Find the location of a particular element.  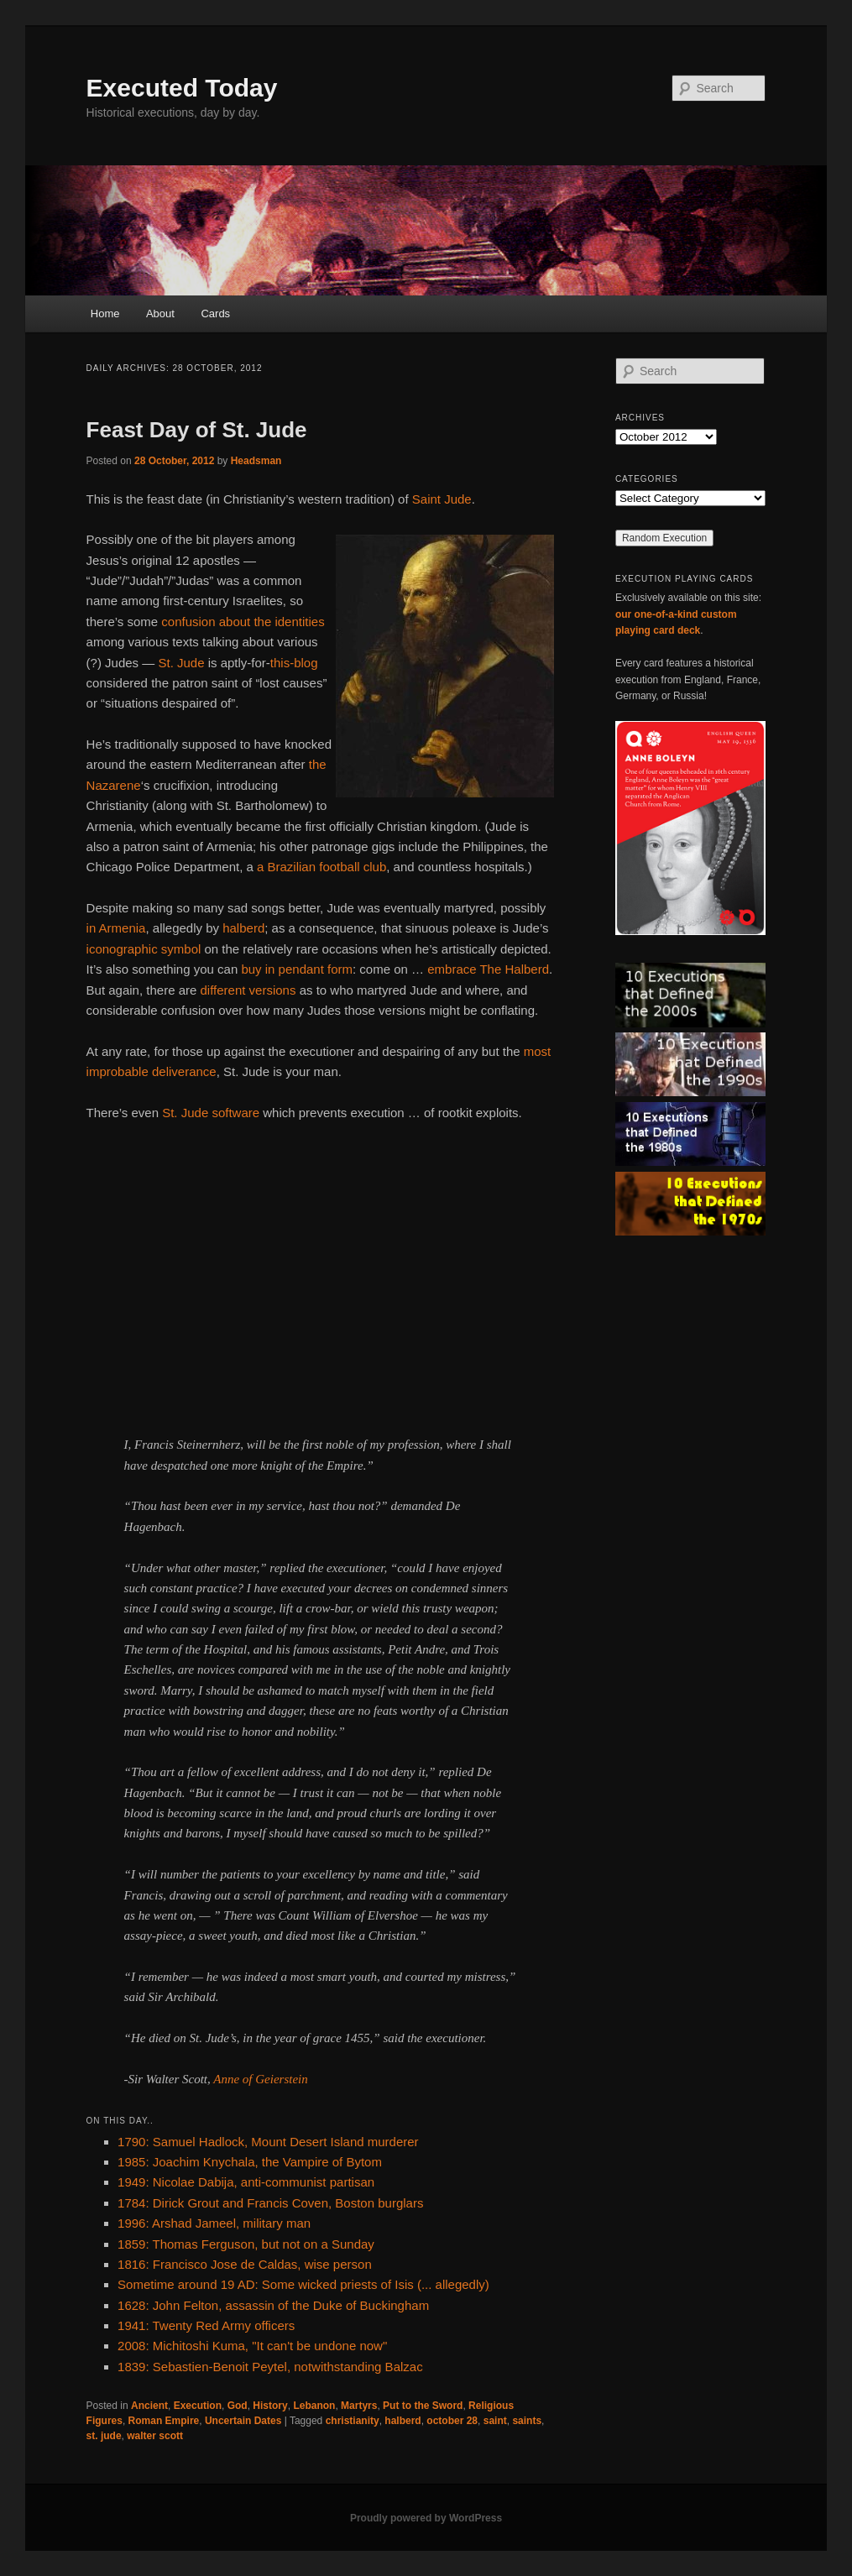

Feast Day of St. Jude is located at coordinates (196, 429).